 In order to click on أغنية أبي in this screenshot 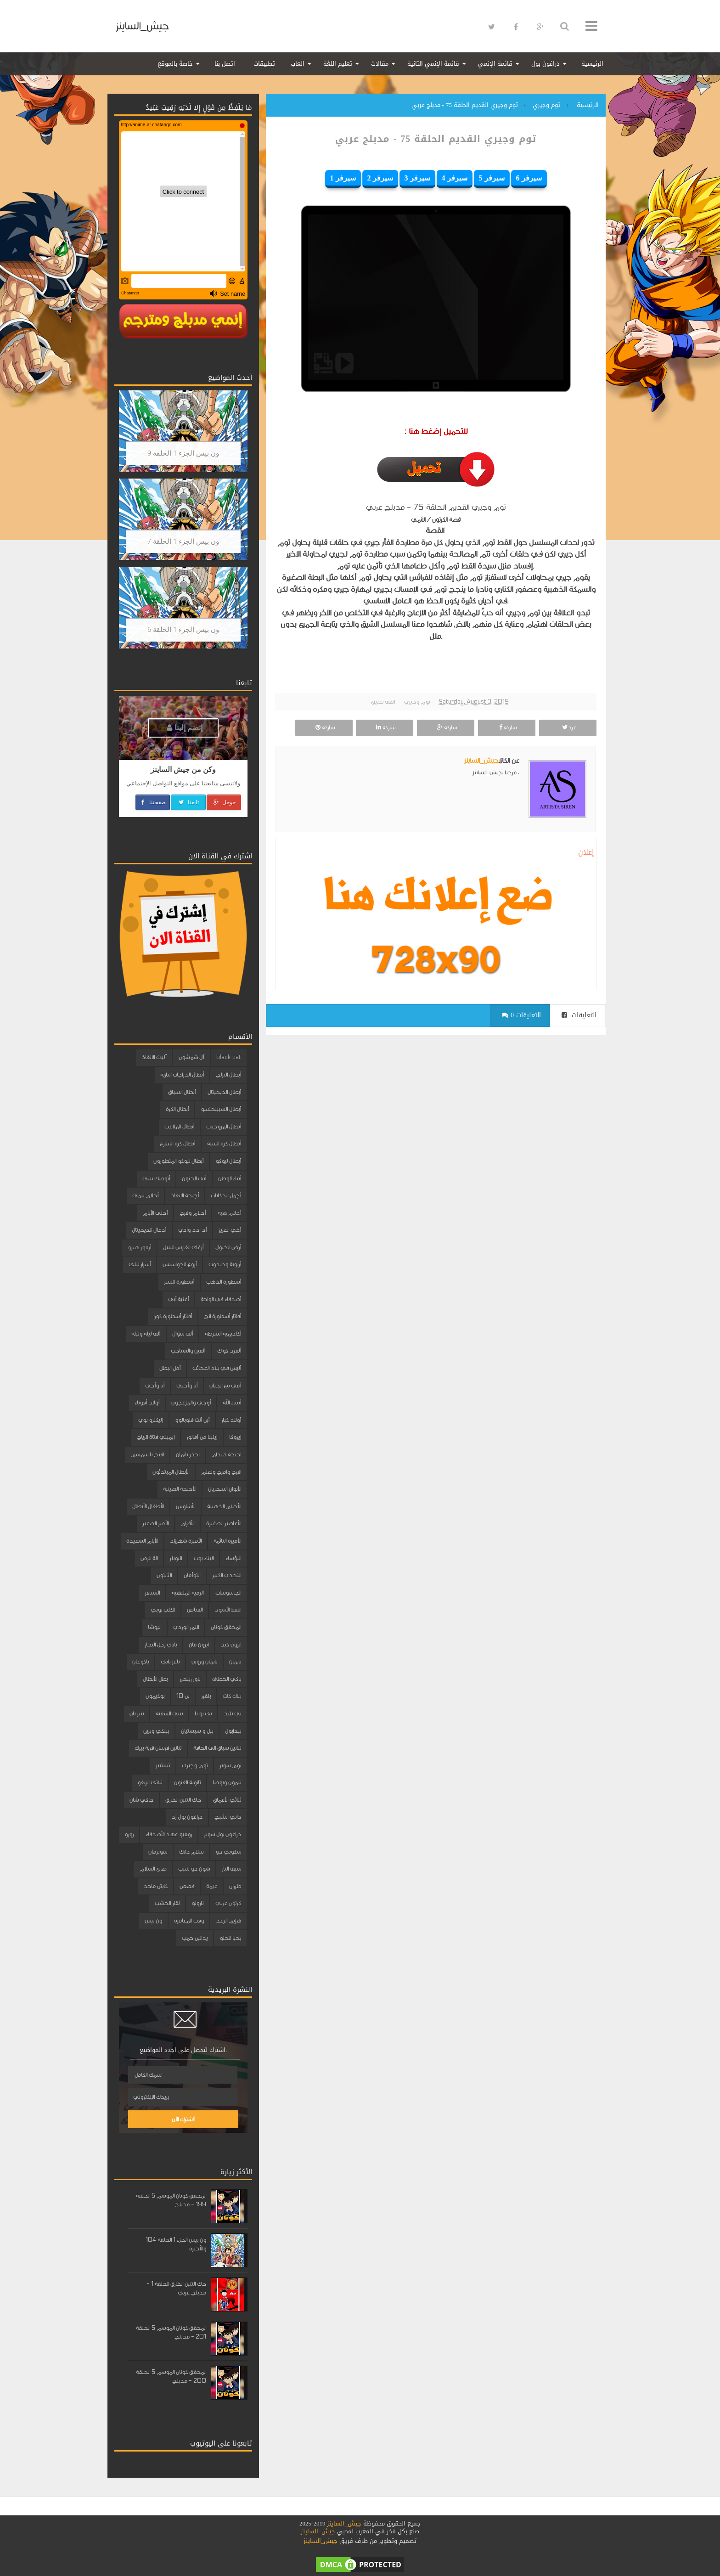, I will do `click(178, 1299)`.